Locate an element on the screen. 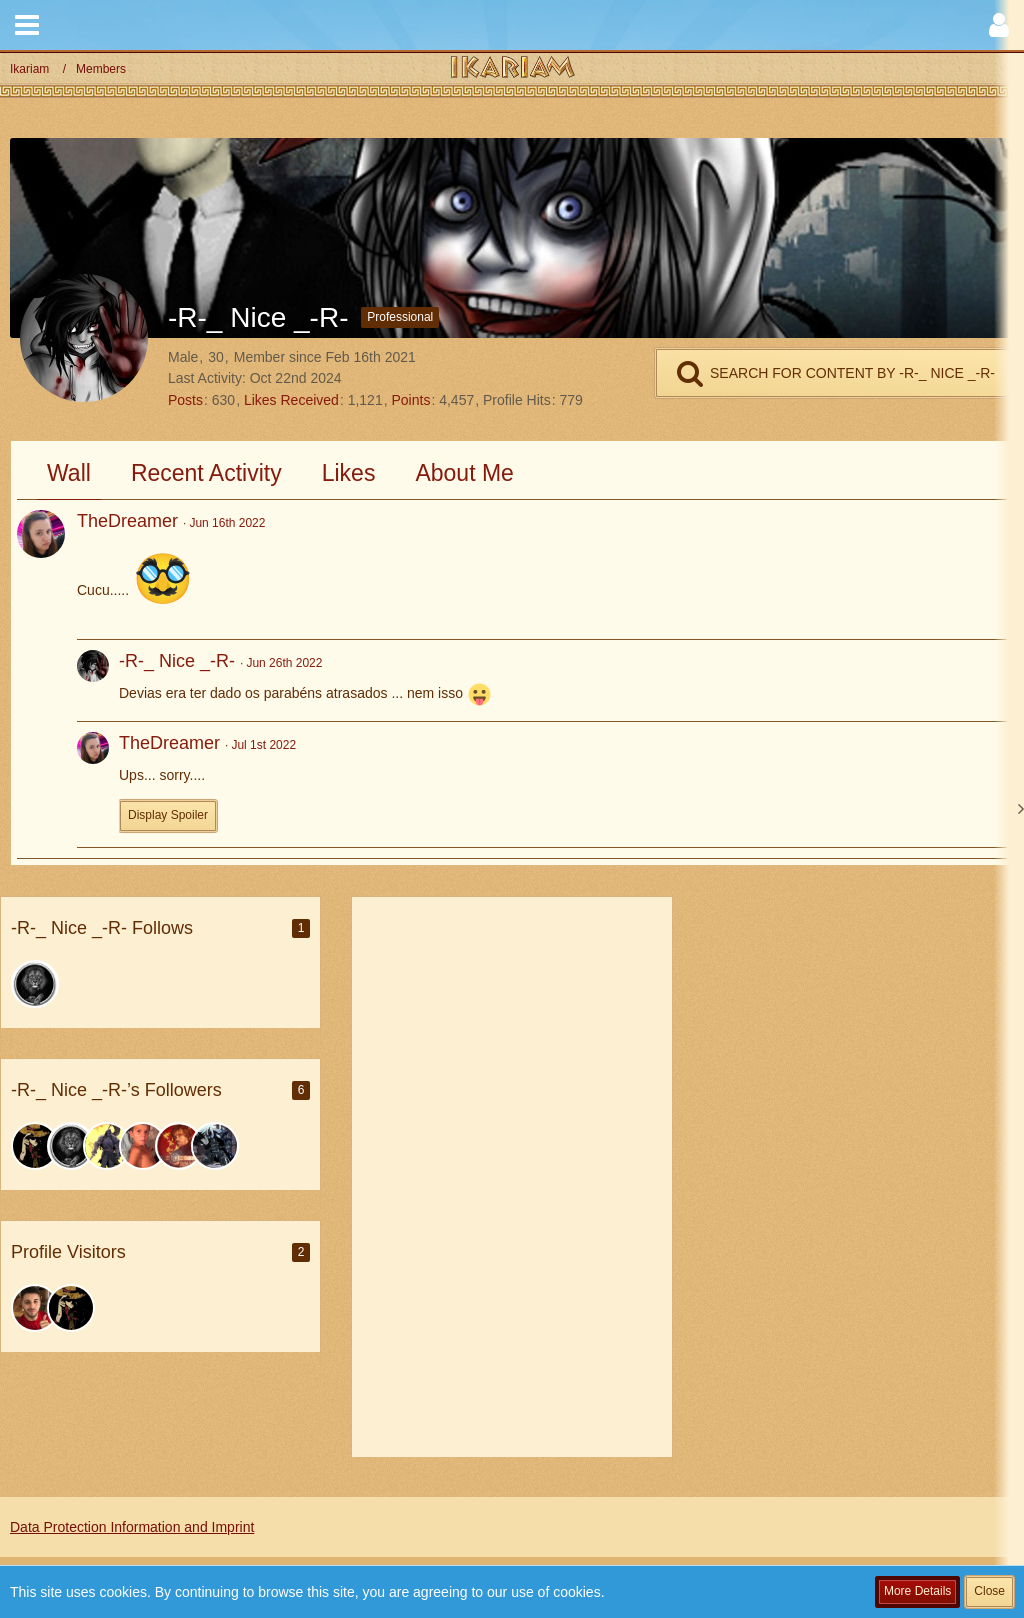  Wall is located at coordinates (69, 473).